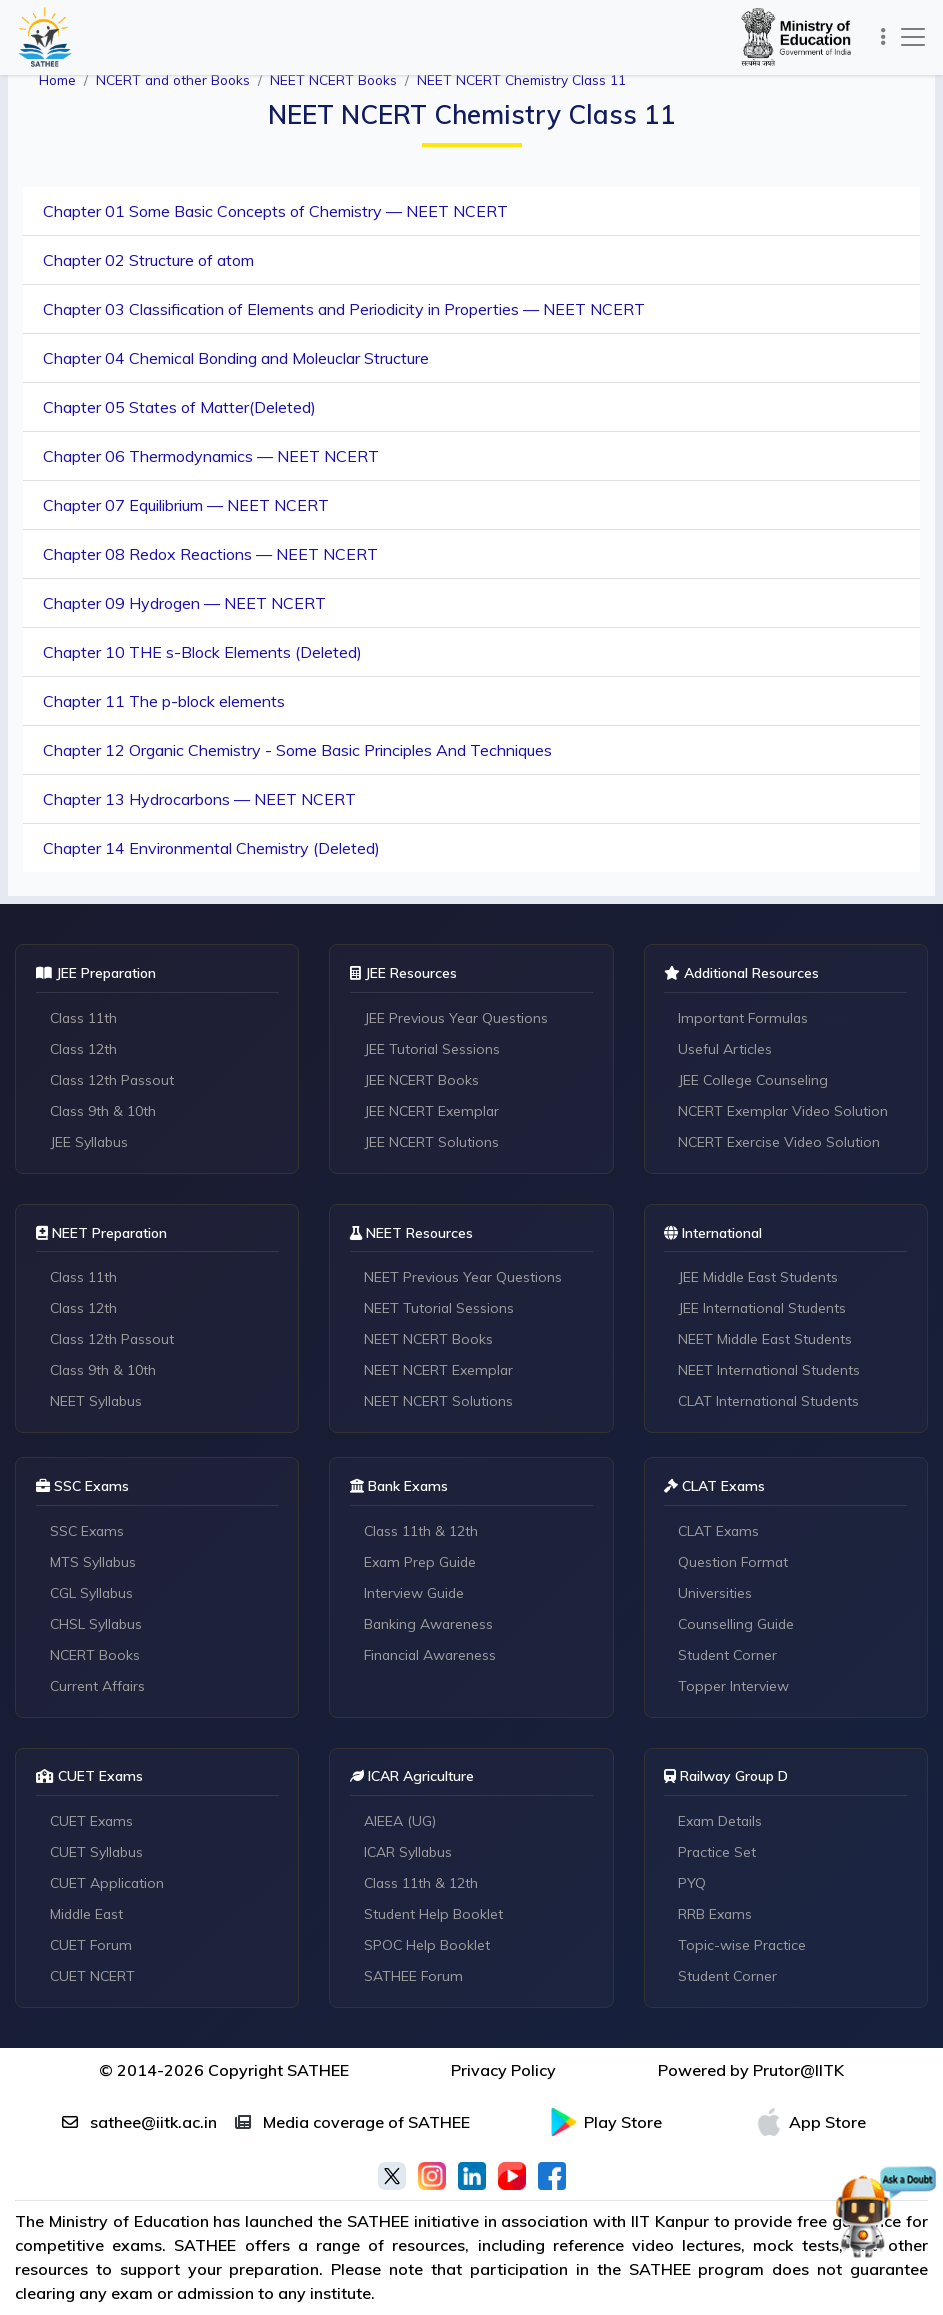  What do you see at coordinates (429, 1625) in the screenshot?
I see `Banking Awareness` at bounding box center [429, 1625].